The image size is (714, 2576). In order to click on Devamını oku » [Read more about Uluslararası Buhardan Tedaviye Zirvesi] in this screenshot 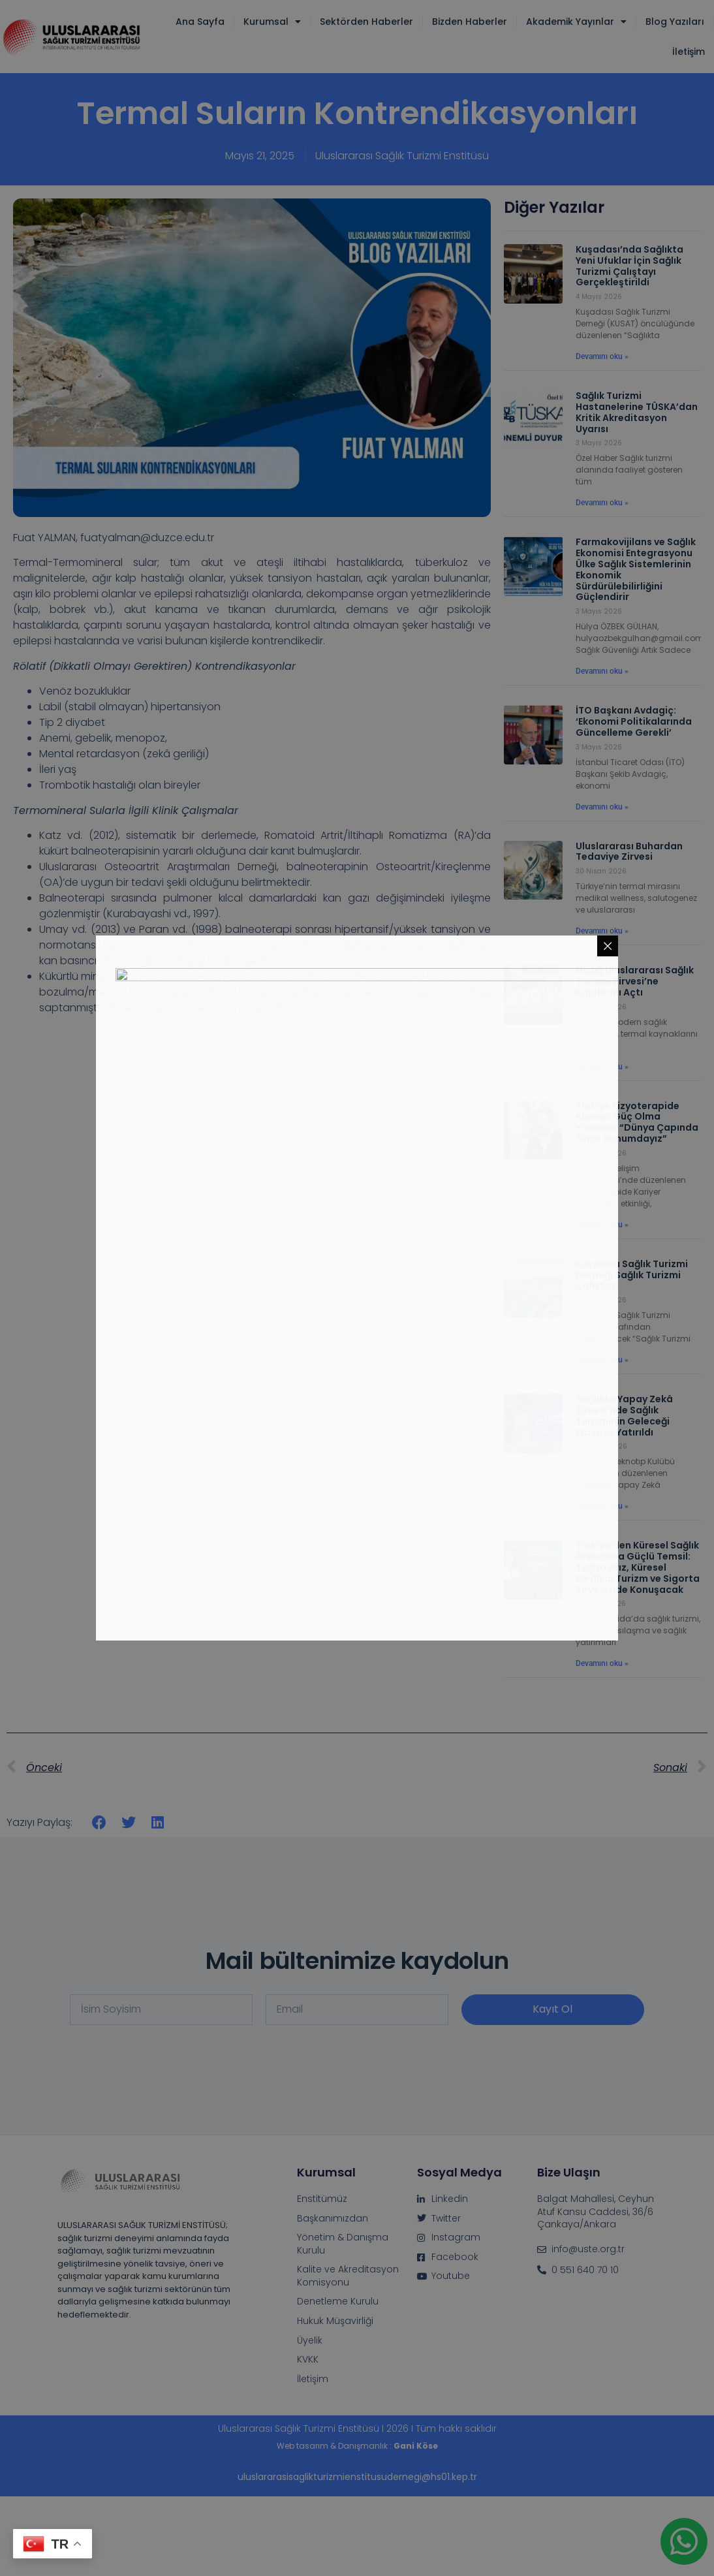, I will do `click(602, 930)`.